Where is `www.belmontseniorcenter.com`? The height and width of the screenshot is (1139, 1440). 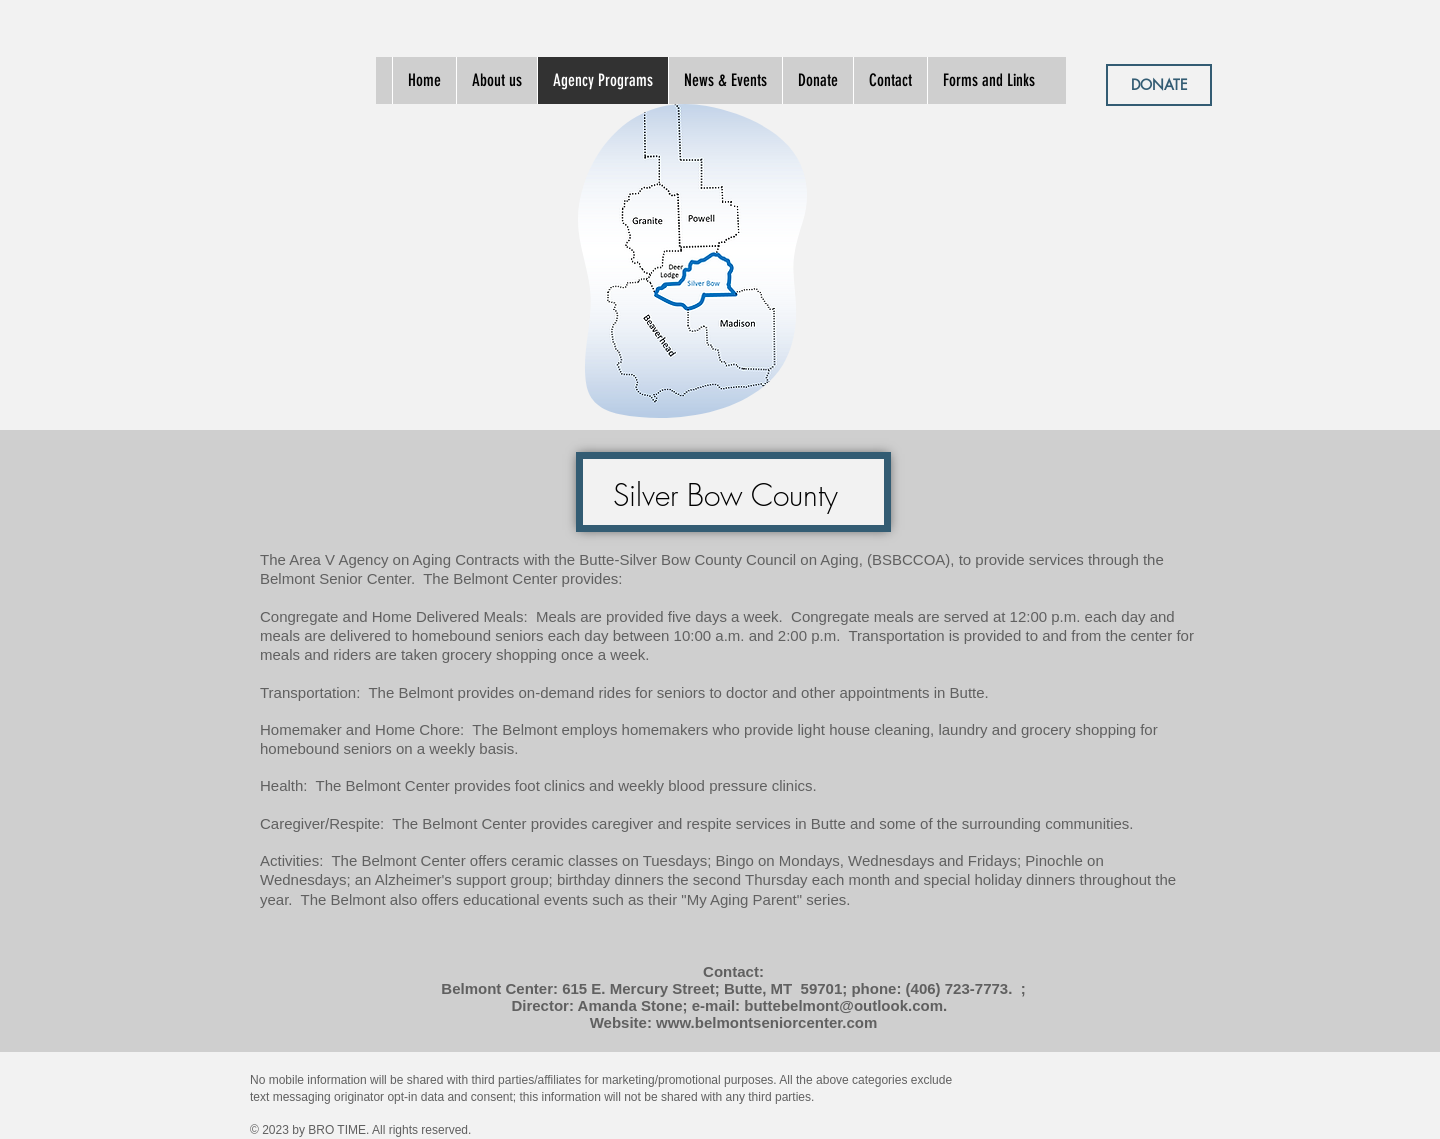
www.belmontseniorcenter.com is located at coordinates (766, 1022).